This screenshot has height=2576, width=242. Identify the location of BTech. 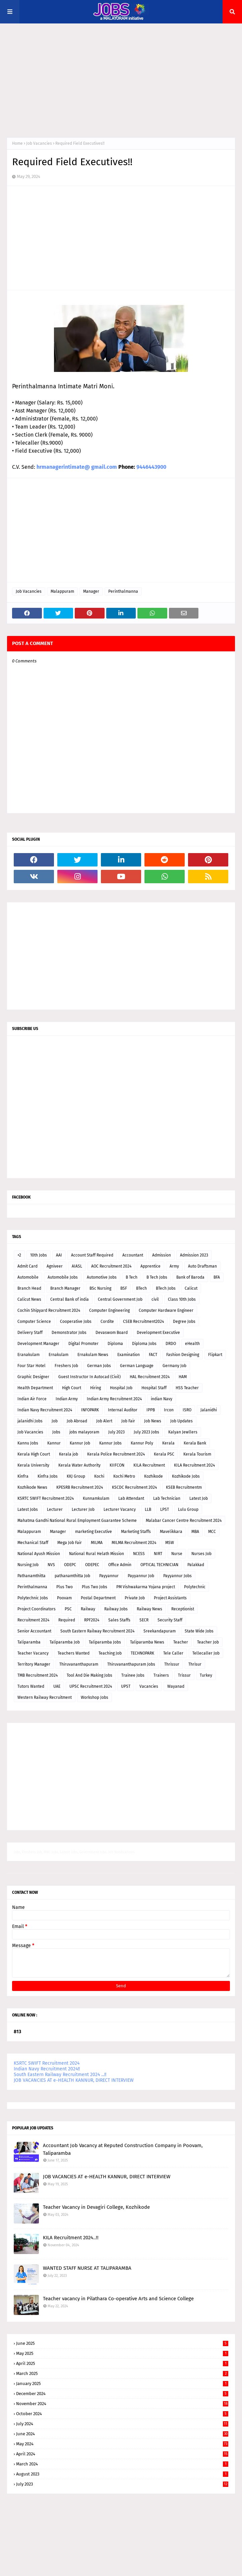
(141, 1288).